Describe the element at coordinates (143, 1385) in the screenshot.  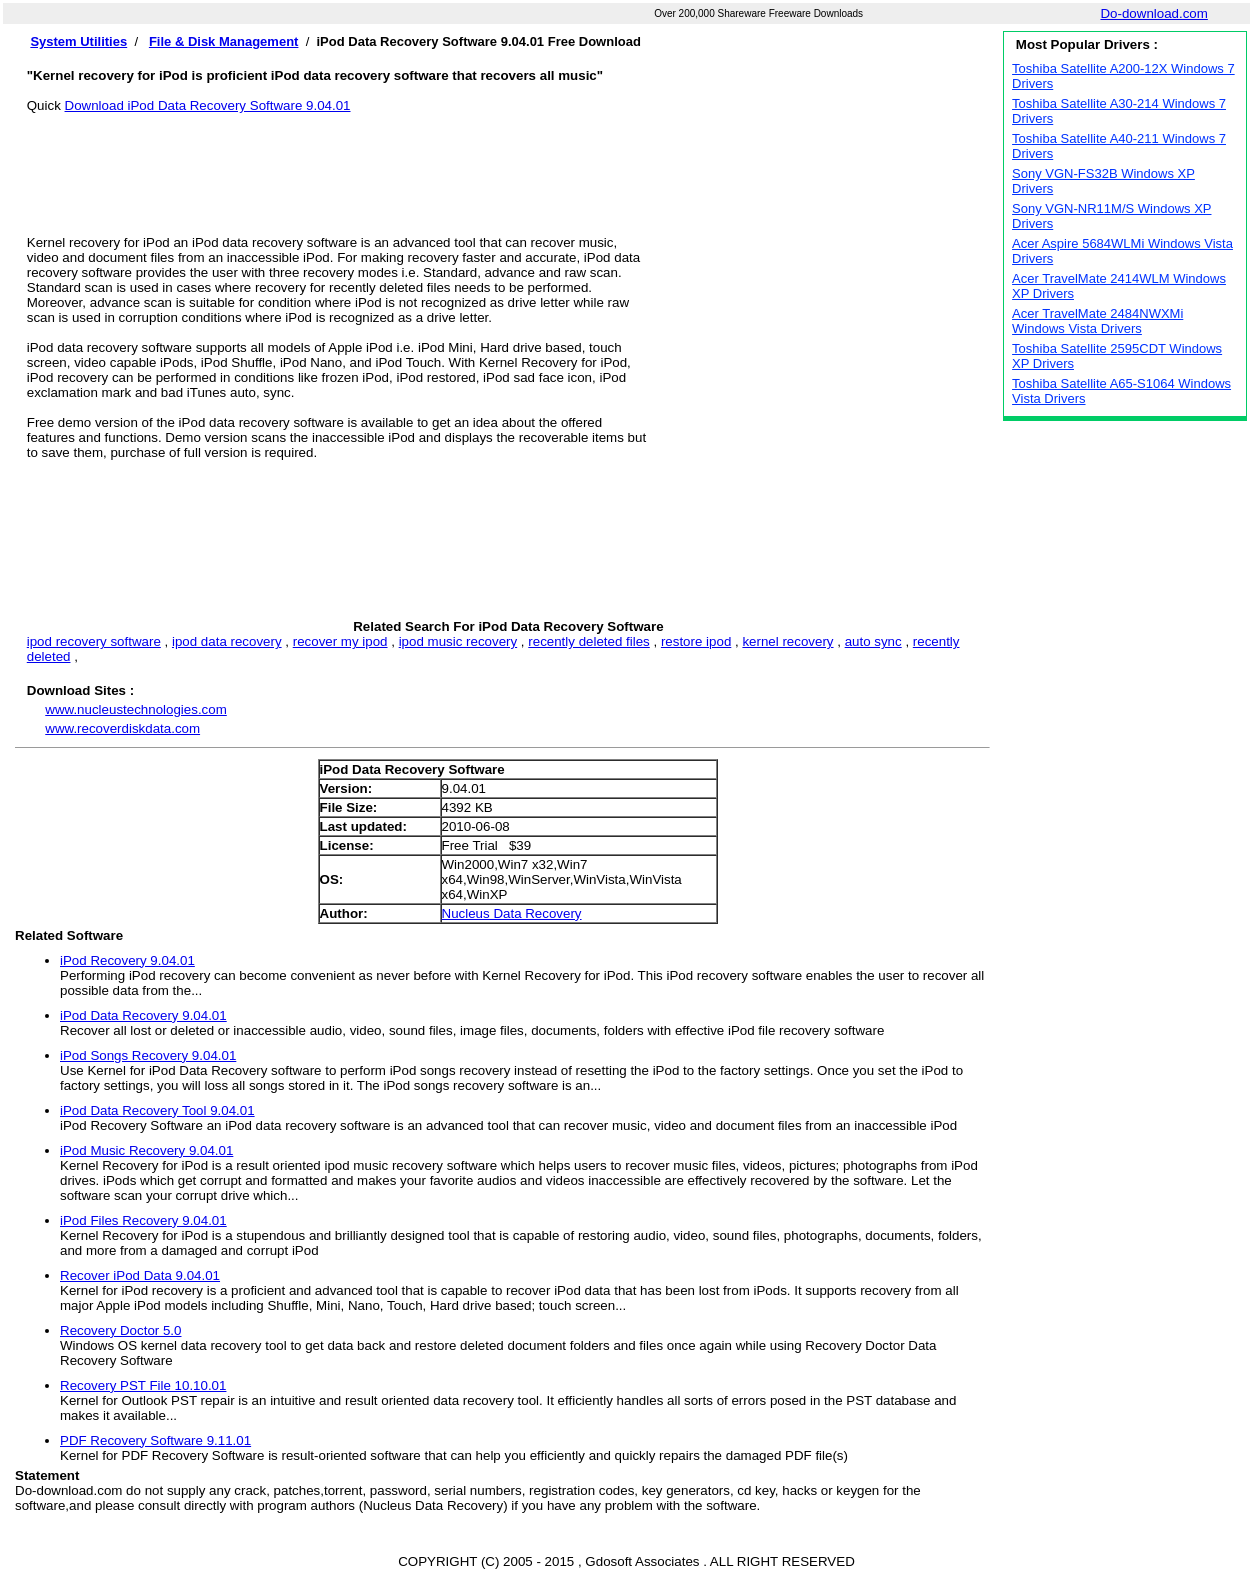
I see `Recovery PST File 10.10.01` at that location.